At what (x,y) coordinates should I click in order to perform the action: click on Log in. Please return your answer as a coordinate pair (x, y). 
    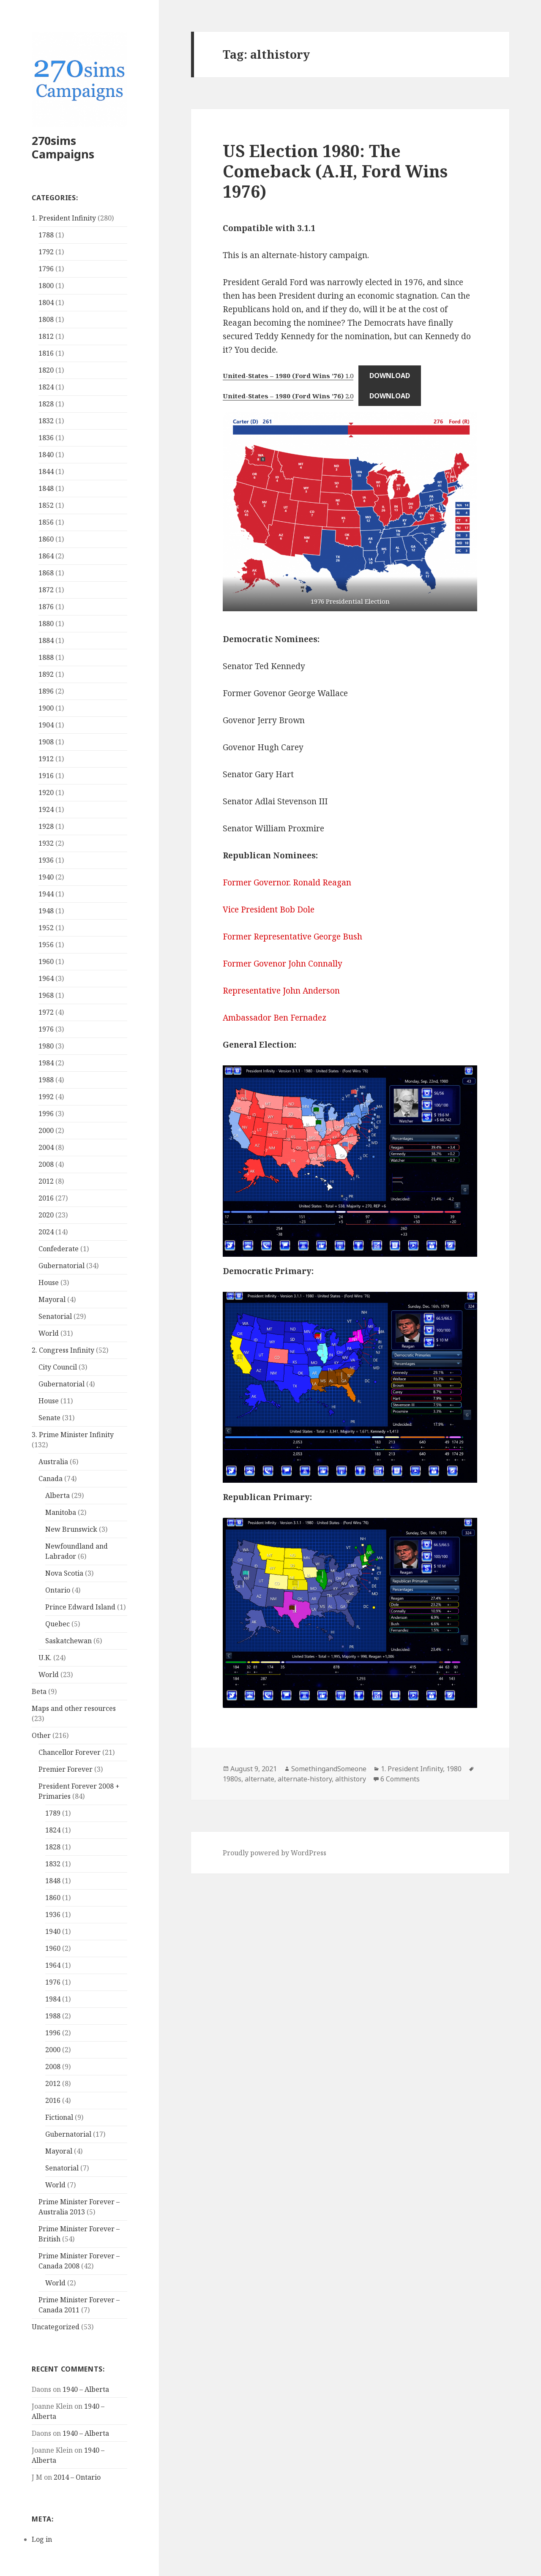
    Looking at the image, I should click on (42, 2539).